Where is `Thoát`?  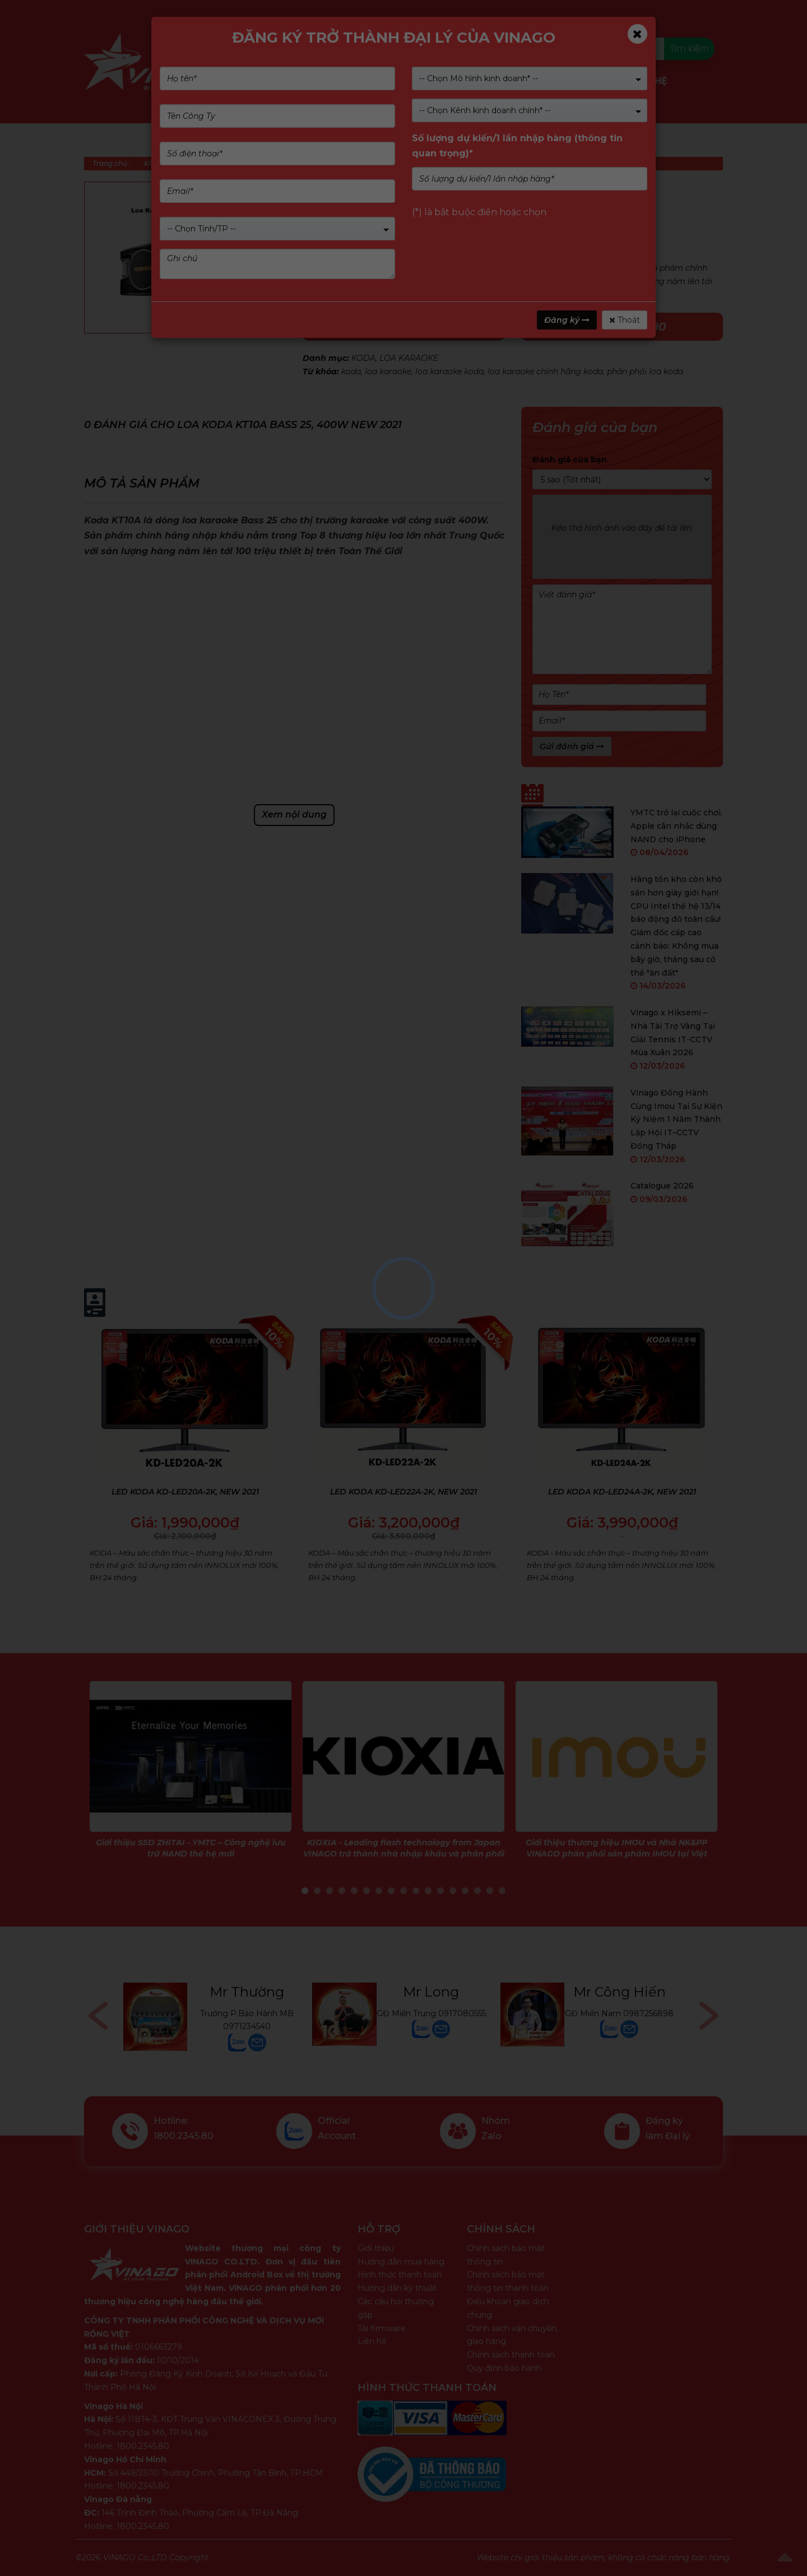
Thoát is located at coordinates (624, 320).